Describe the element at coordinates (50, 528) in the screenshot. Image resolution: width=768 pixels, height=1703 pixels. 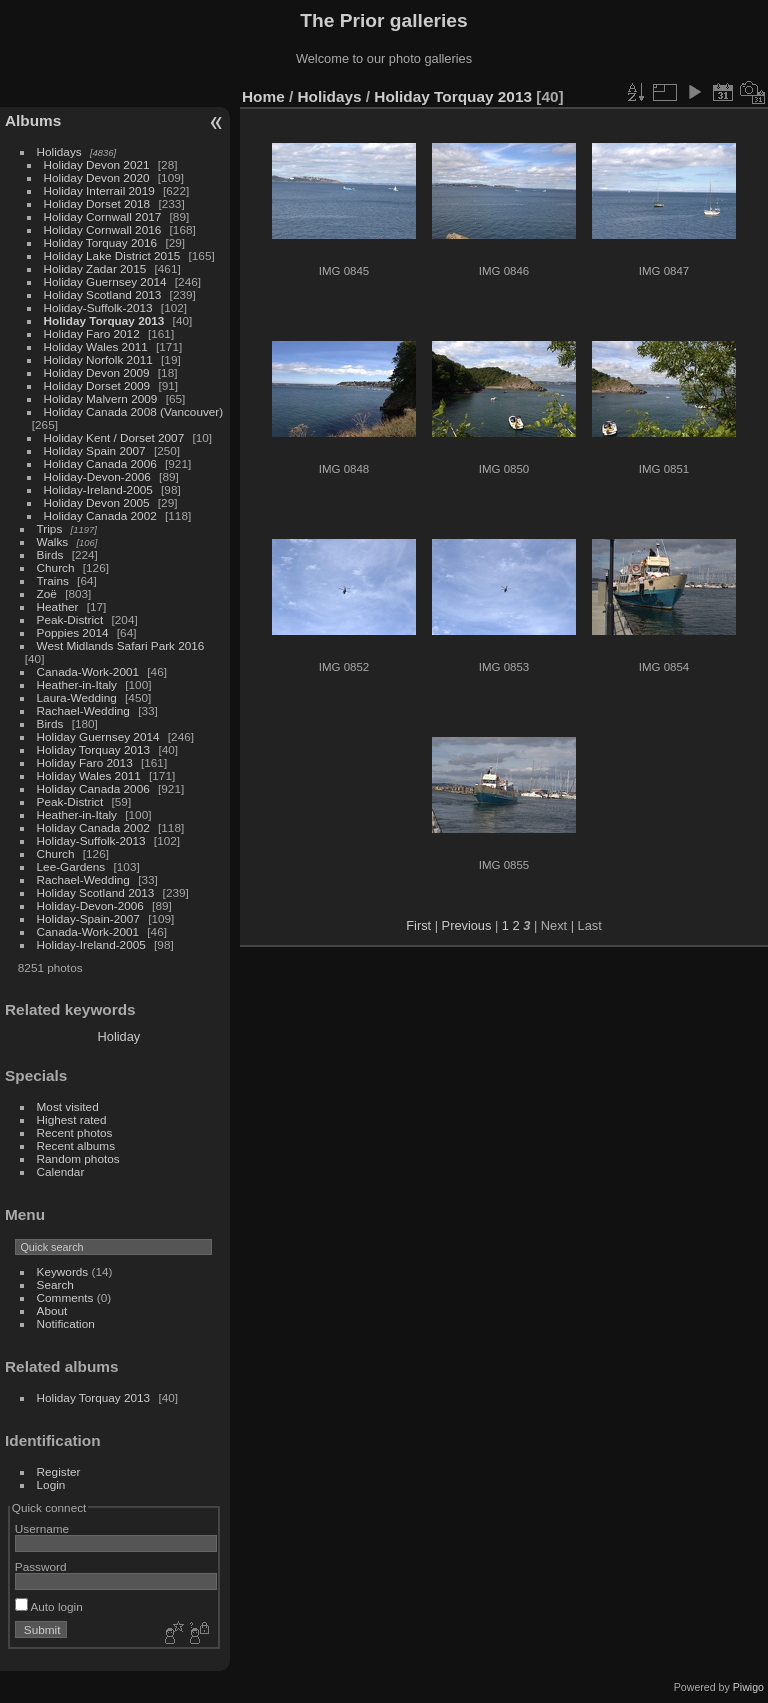
I see `Trips` at that location.